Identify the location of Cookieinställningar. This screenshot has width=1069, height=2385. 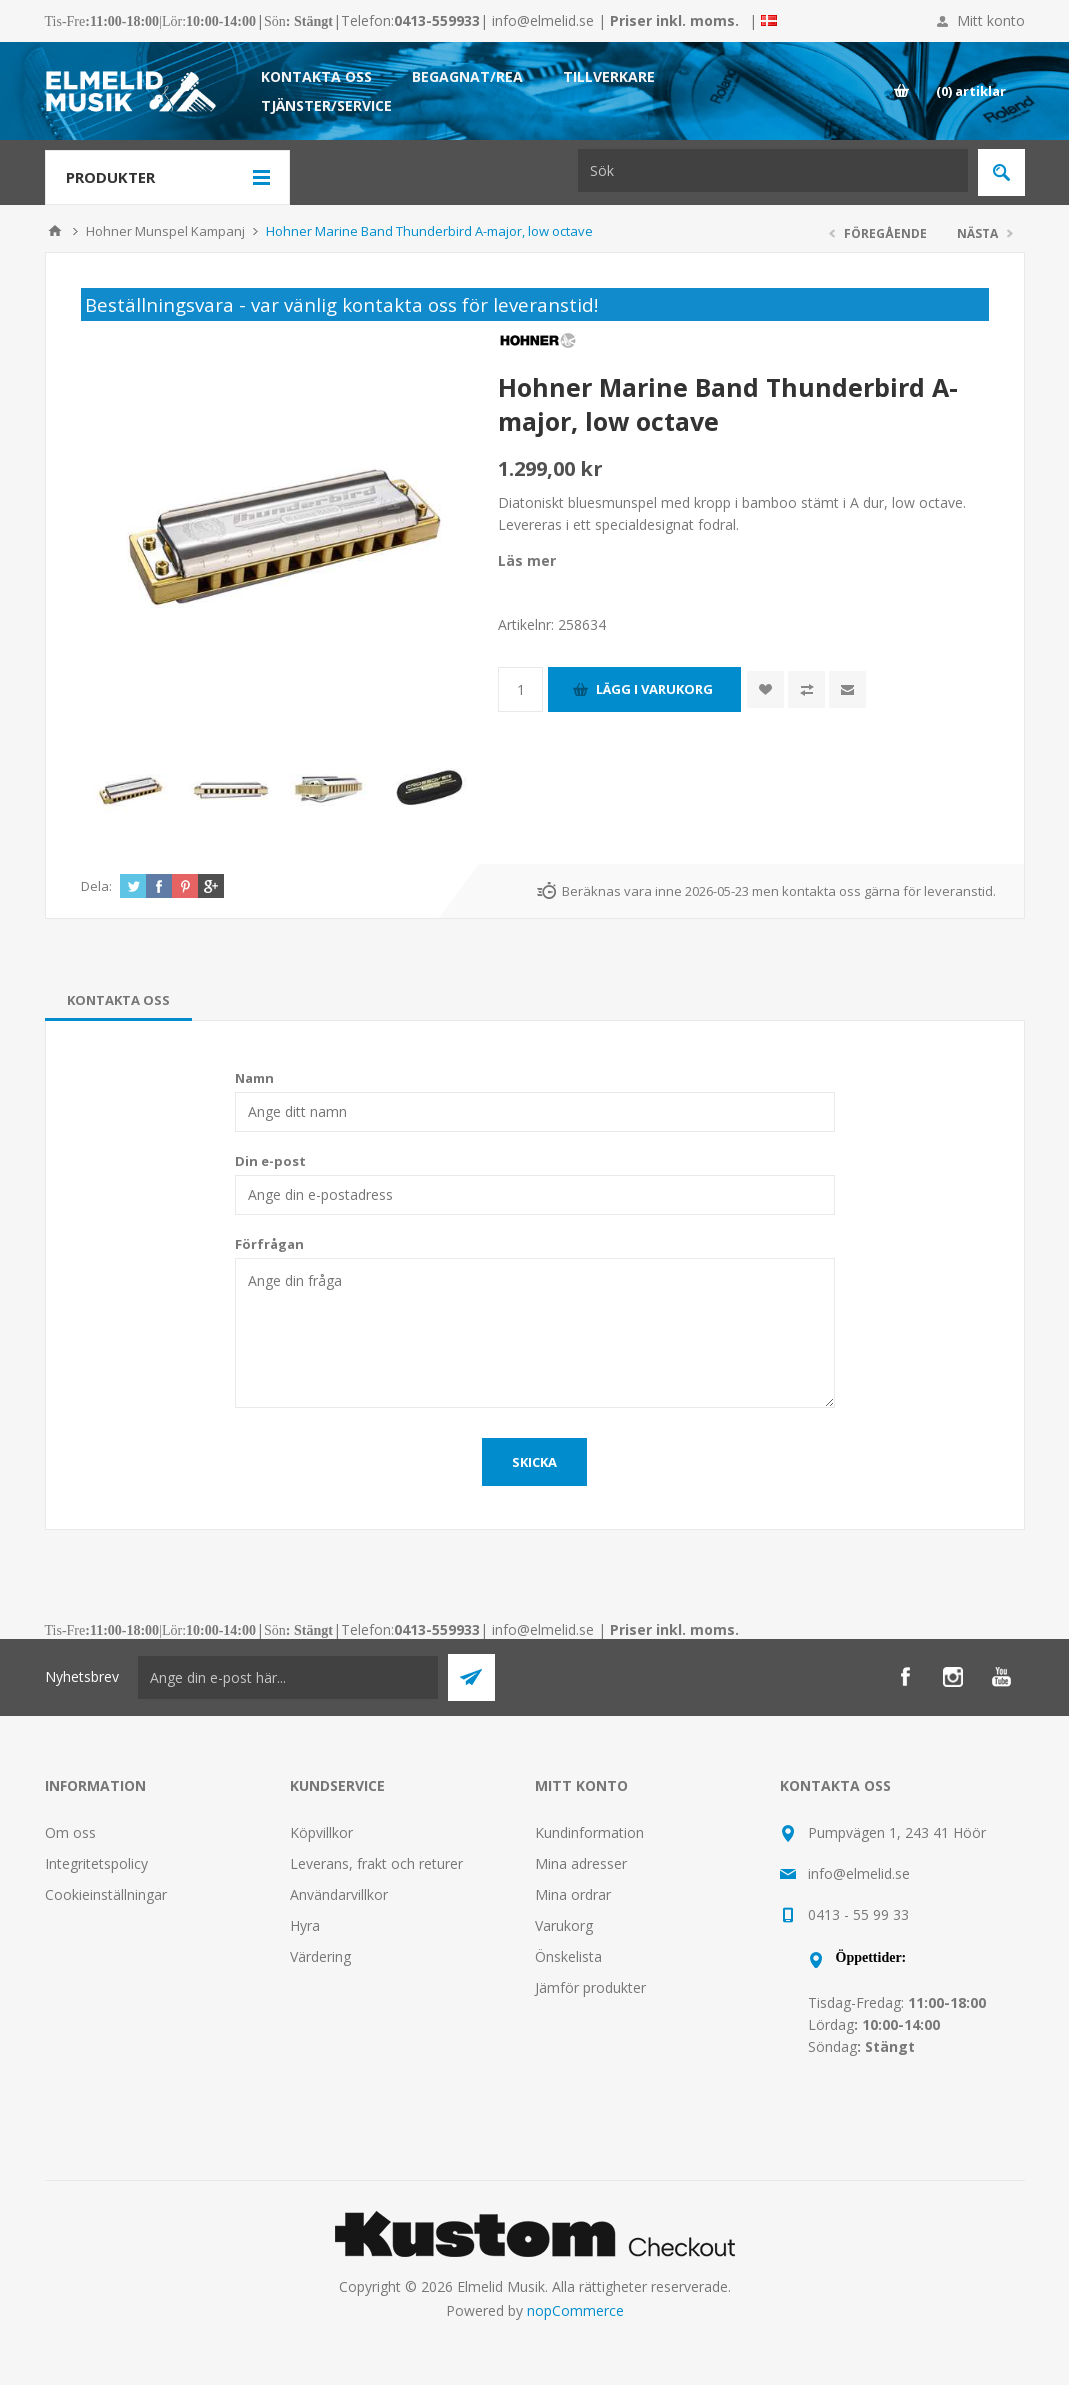
(106, 1894).